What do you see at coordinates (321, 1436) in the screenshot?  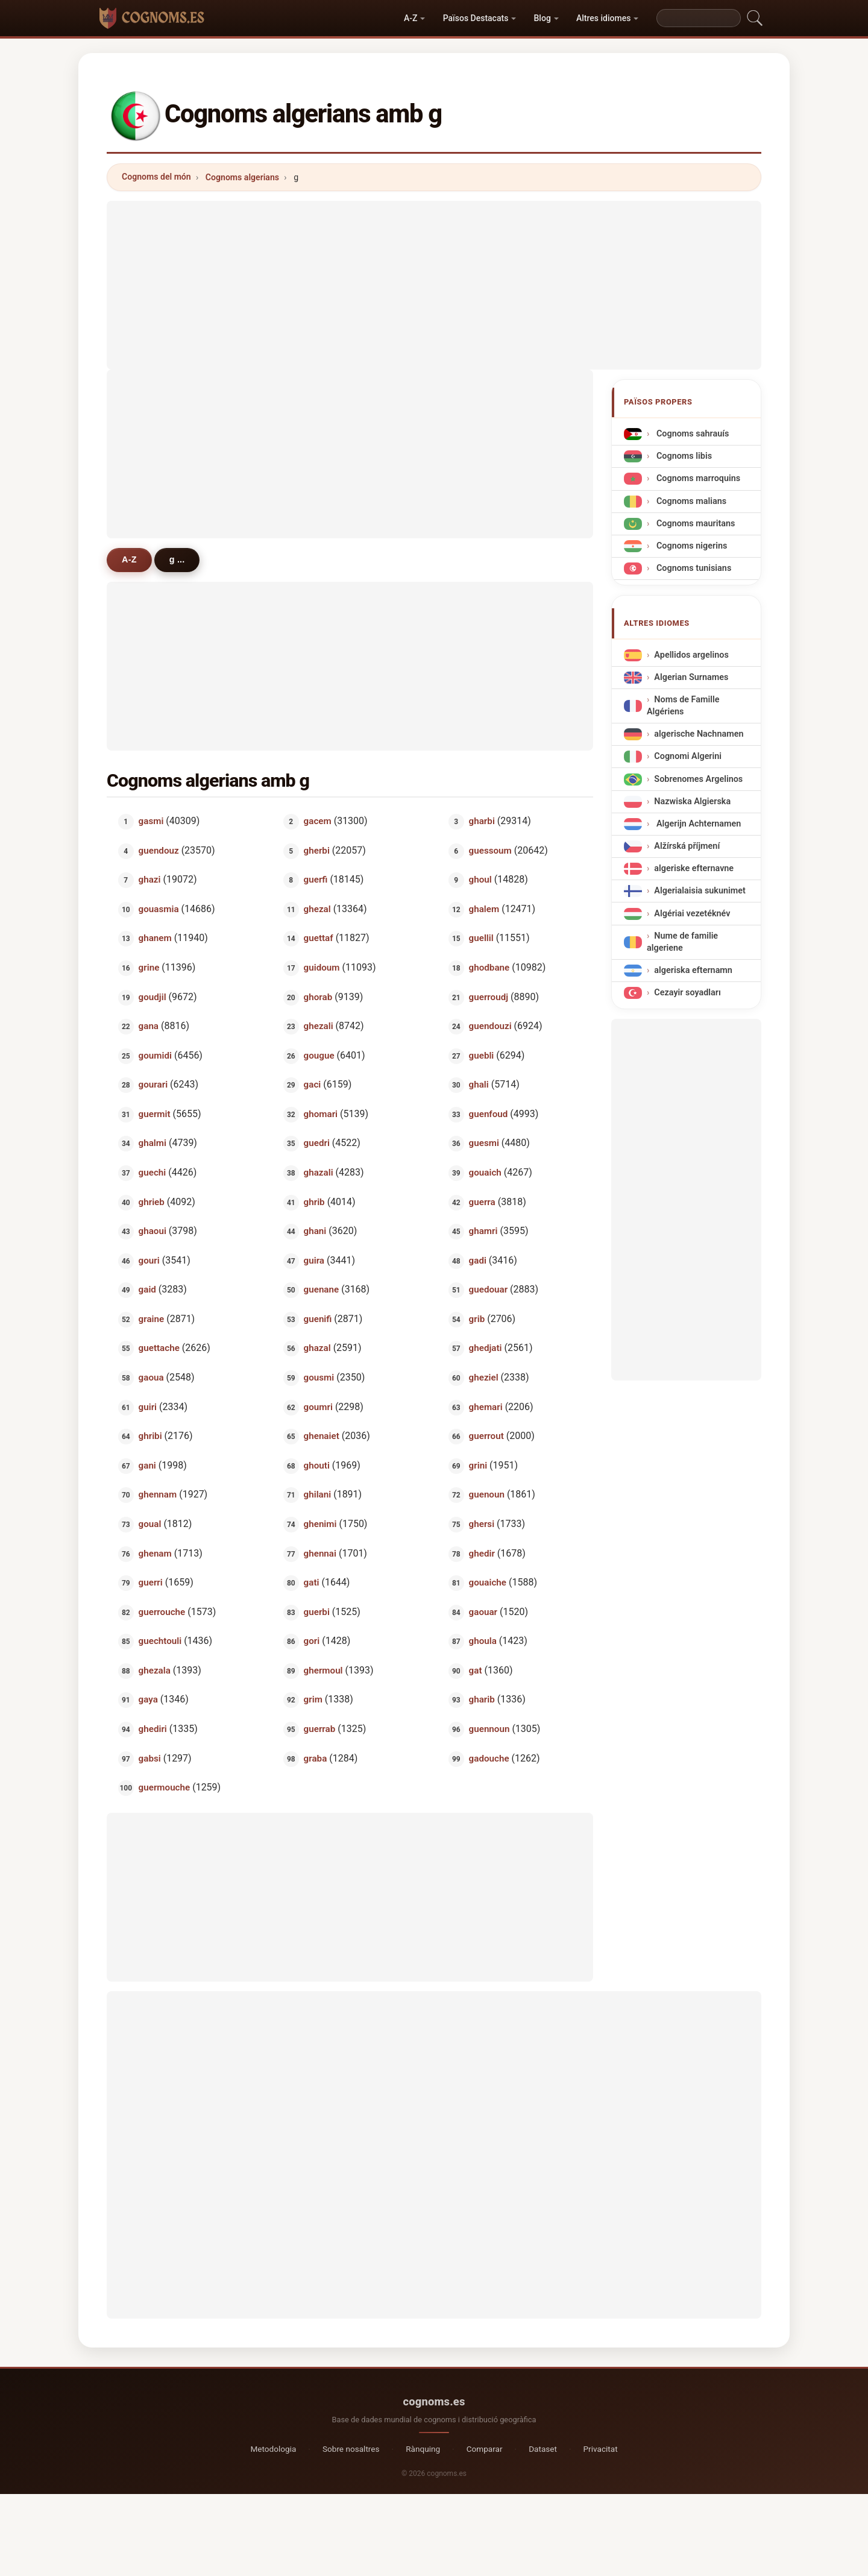 I see `ghenaiet` at bounding box center [321, 1436].